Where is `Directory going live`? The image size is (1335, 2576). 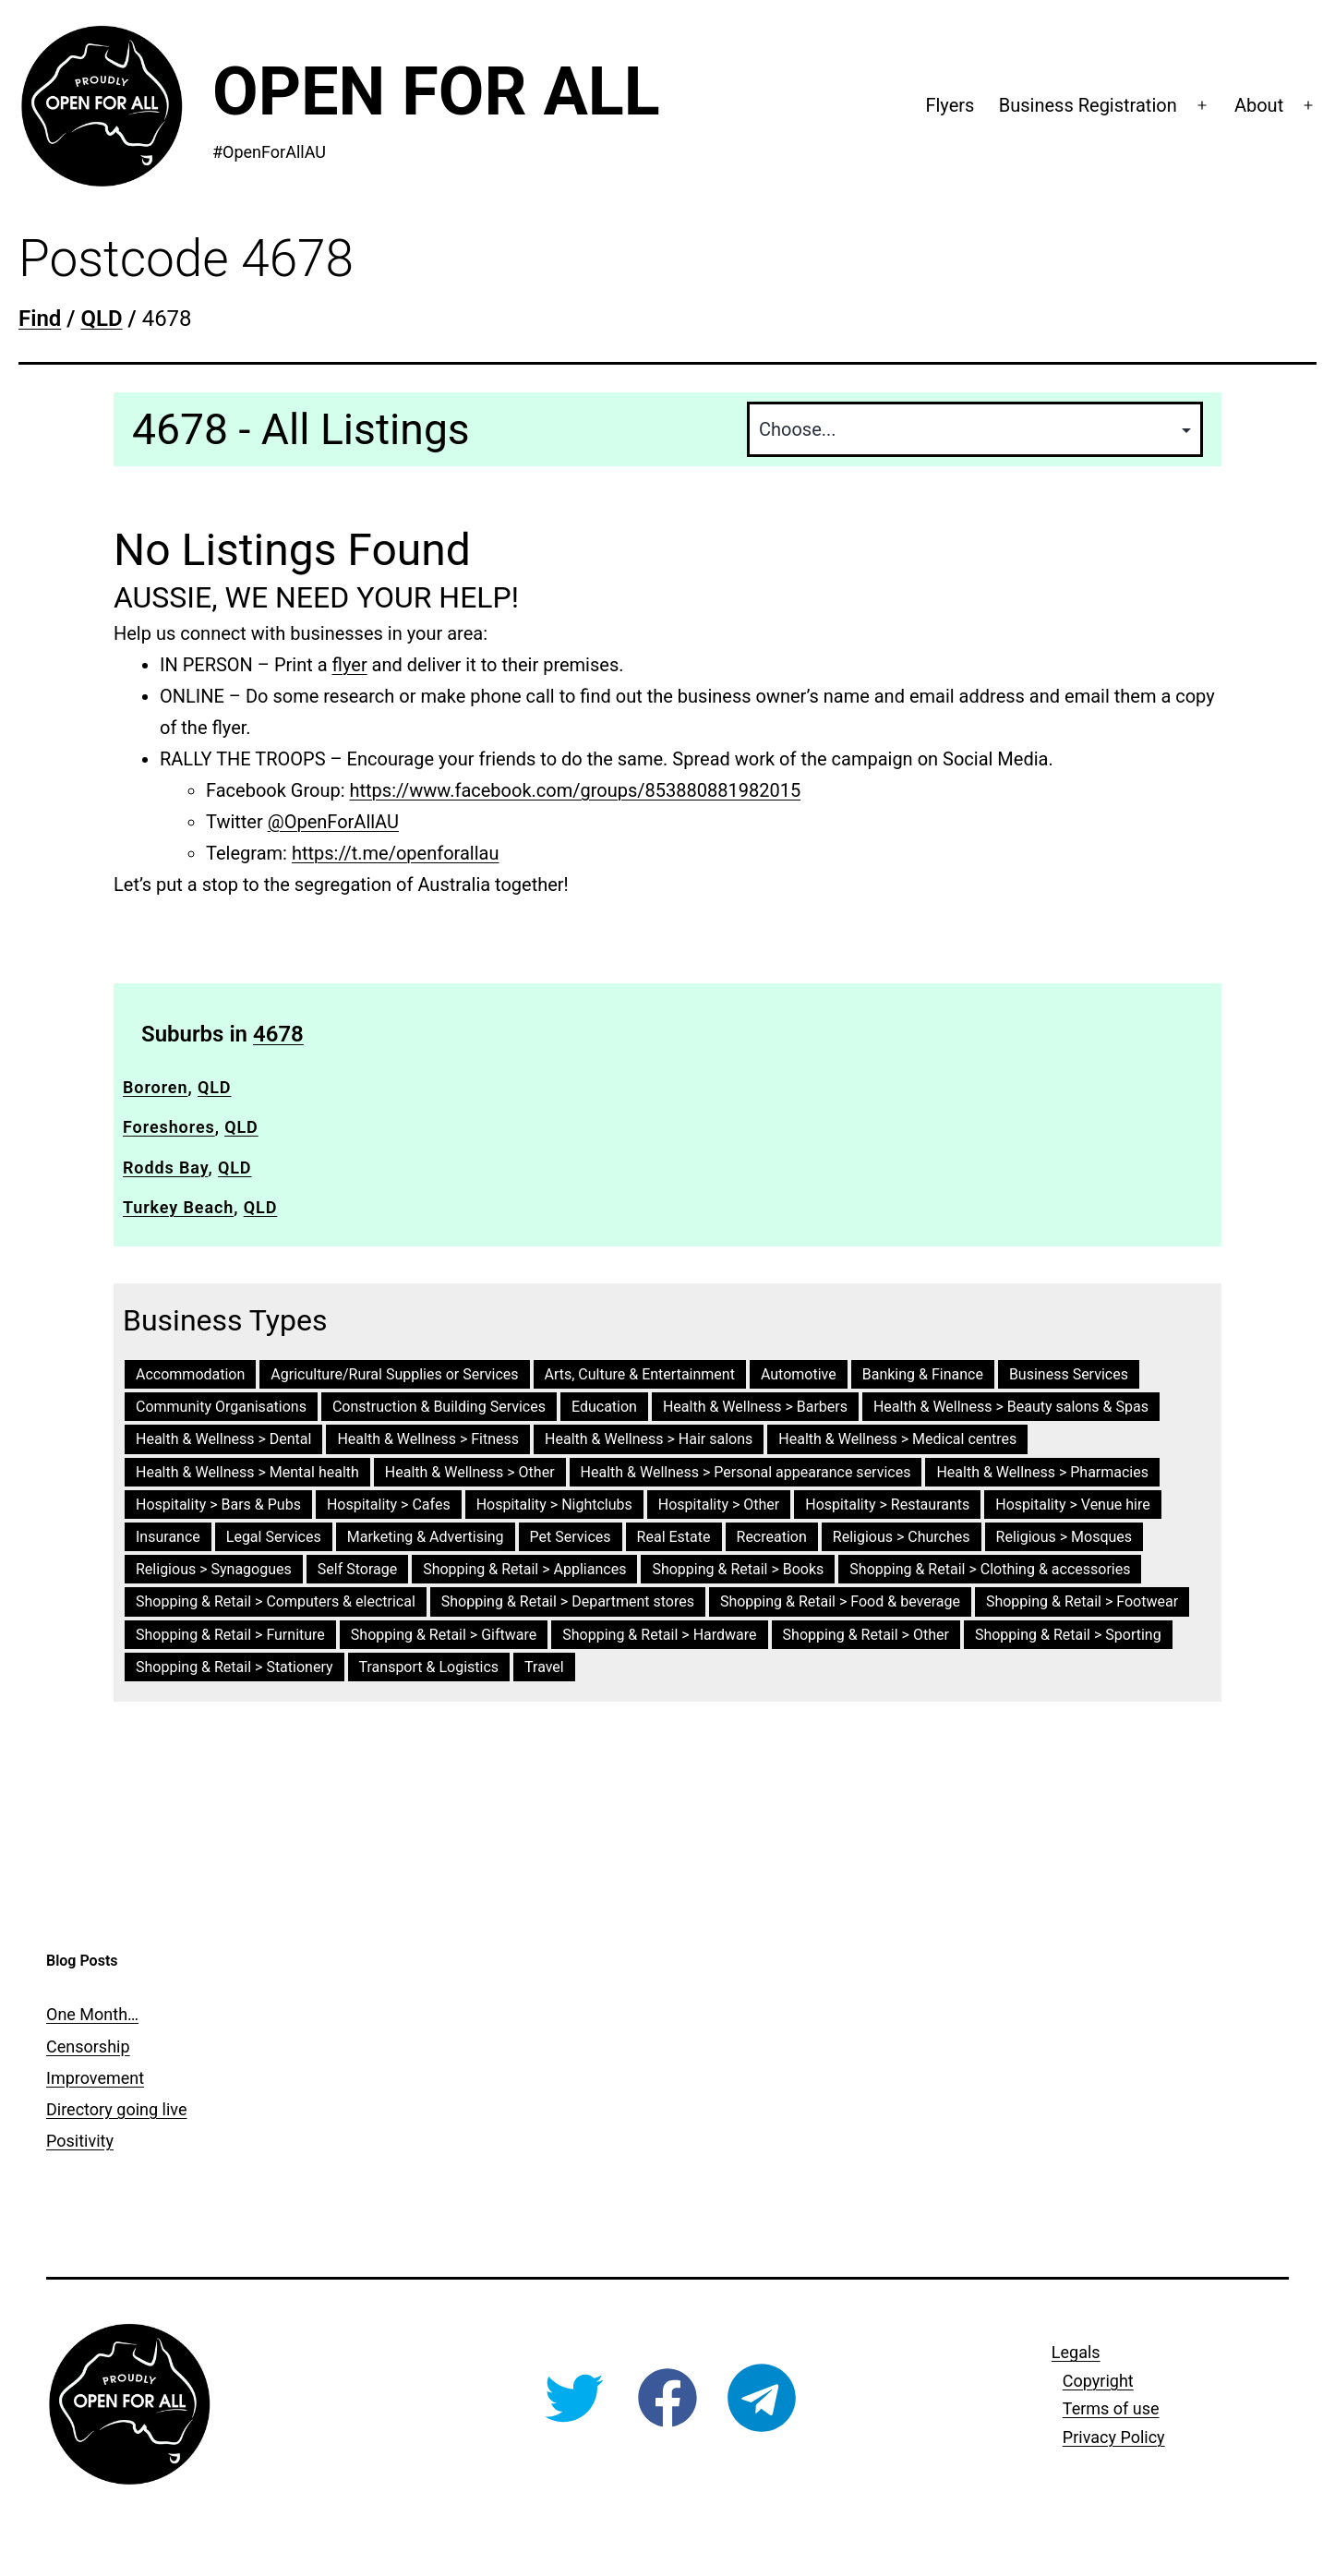 Directory going live is located at coordinates (116, 2109).